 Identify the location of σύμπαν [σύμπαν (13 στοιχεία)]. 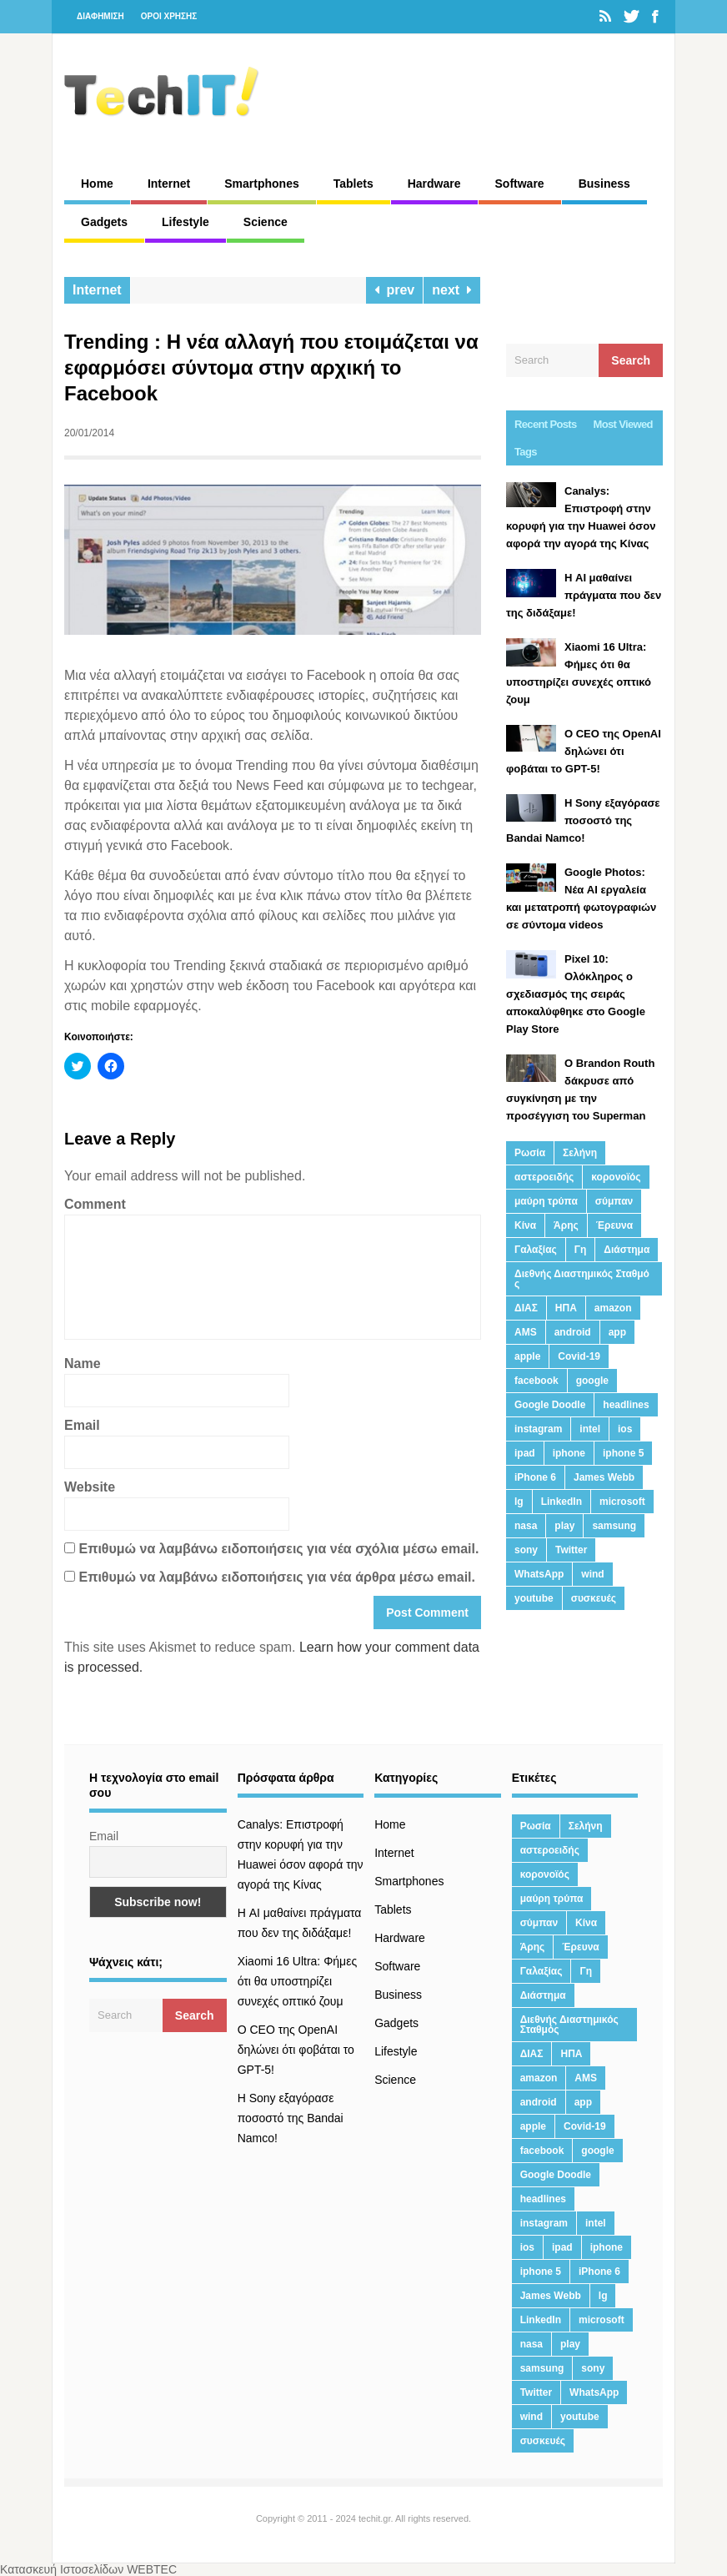
(614, 1201).